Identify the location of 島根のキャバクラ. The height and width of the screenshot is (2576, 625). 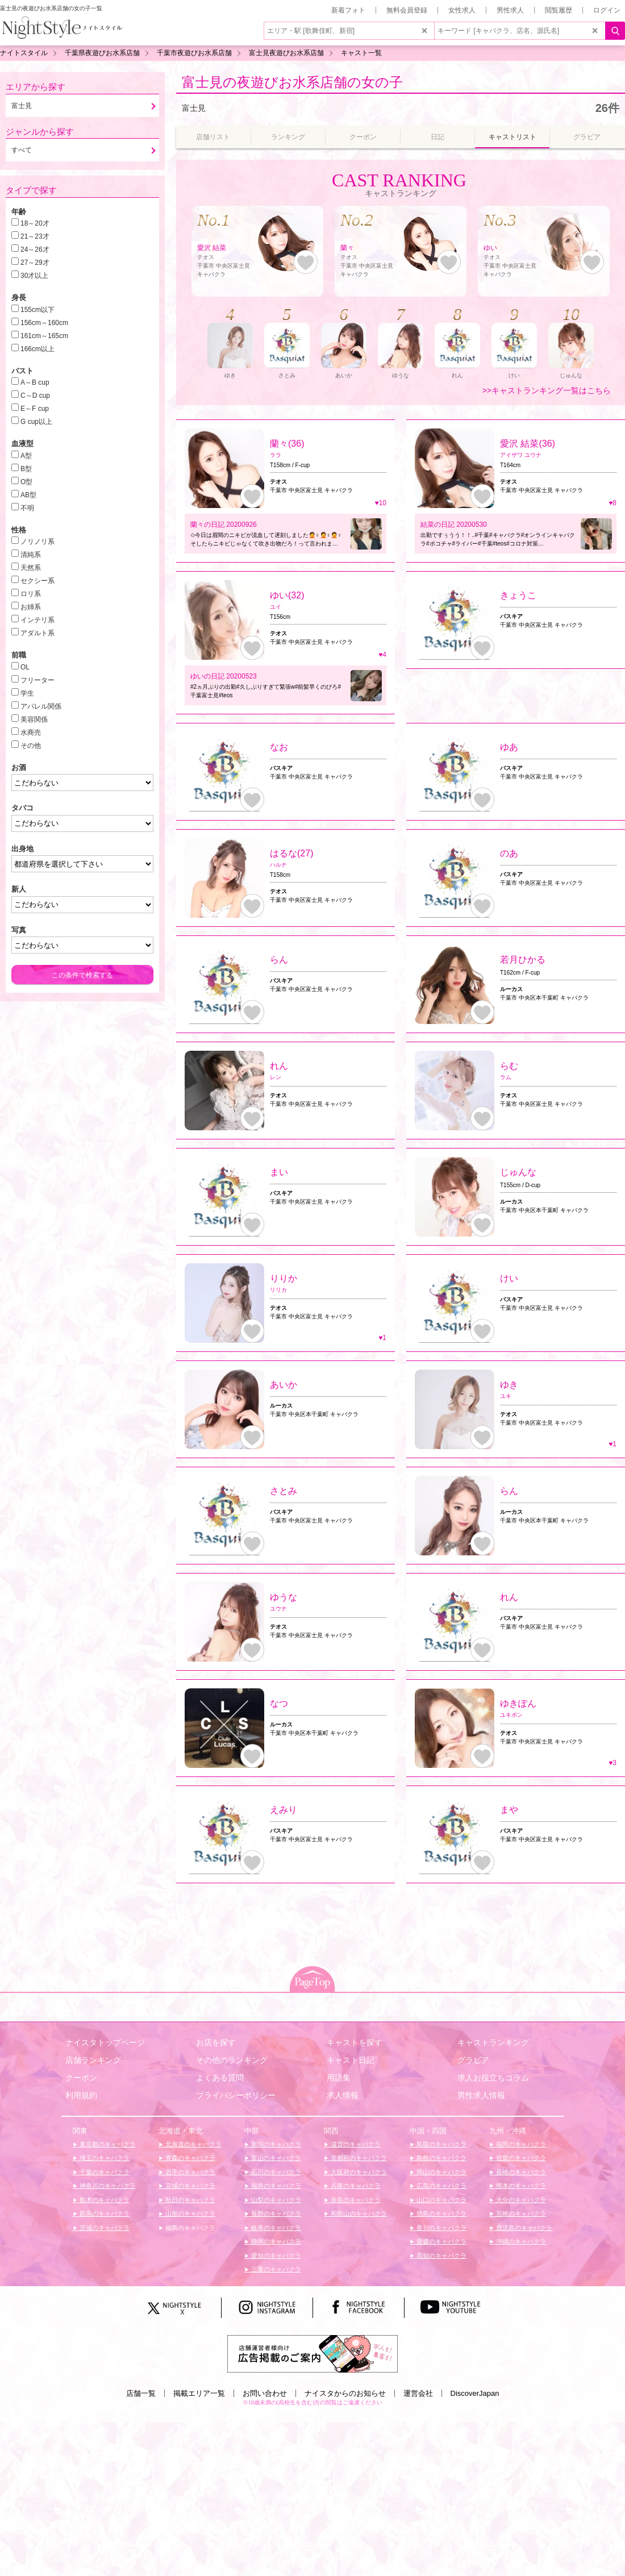
(440, 2157).